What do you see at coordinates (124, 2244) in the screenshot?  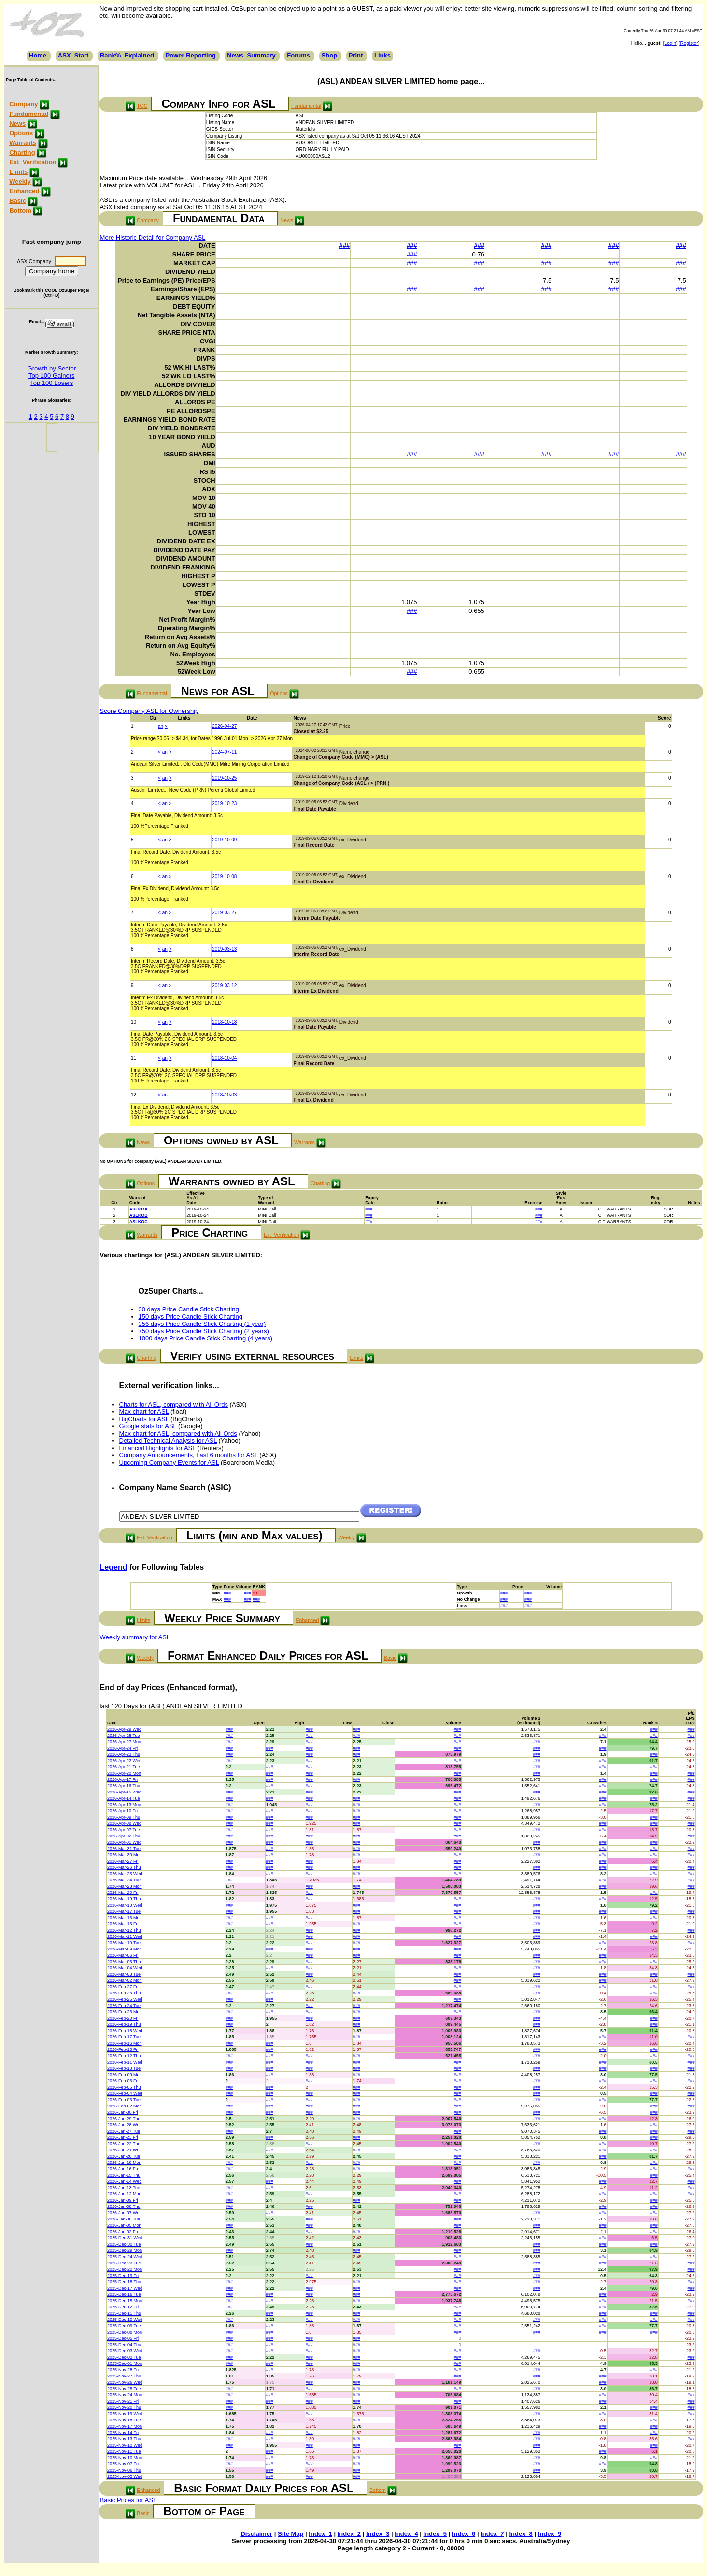 I see `2025-Dec-30 Tue` at bounding box center [124, 2244].